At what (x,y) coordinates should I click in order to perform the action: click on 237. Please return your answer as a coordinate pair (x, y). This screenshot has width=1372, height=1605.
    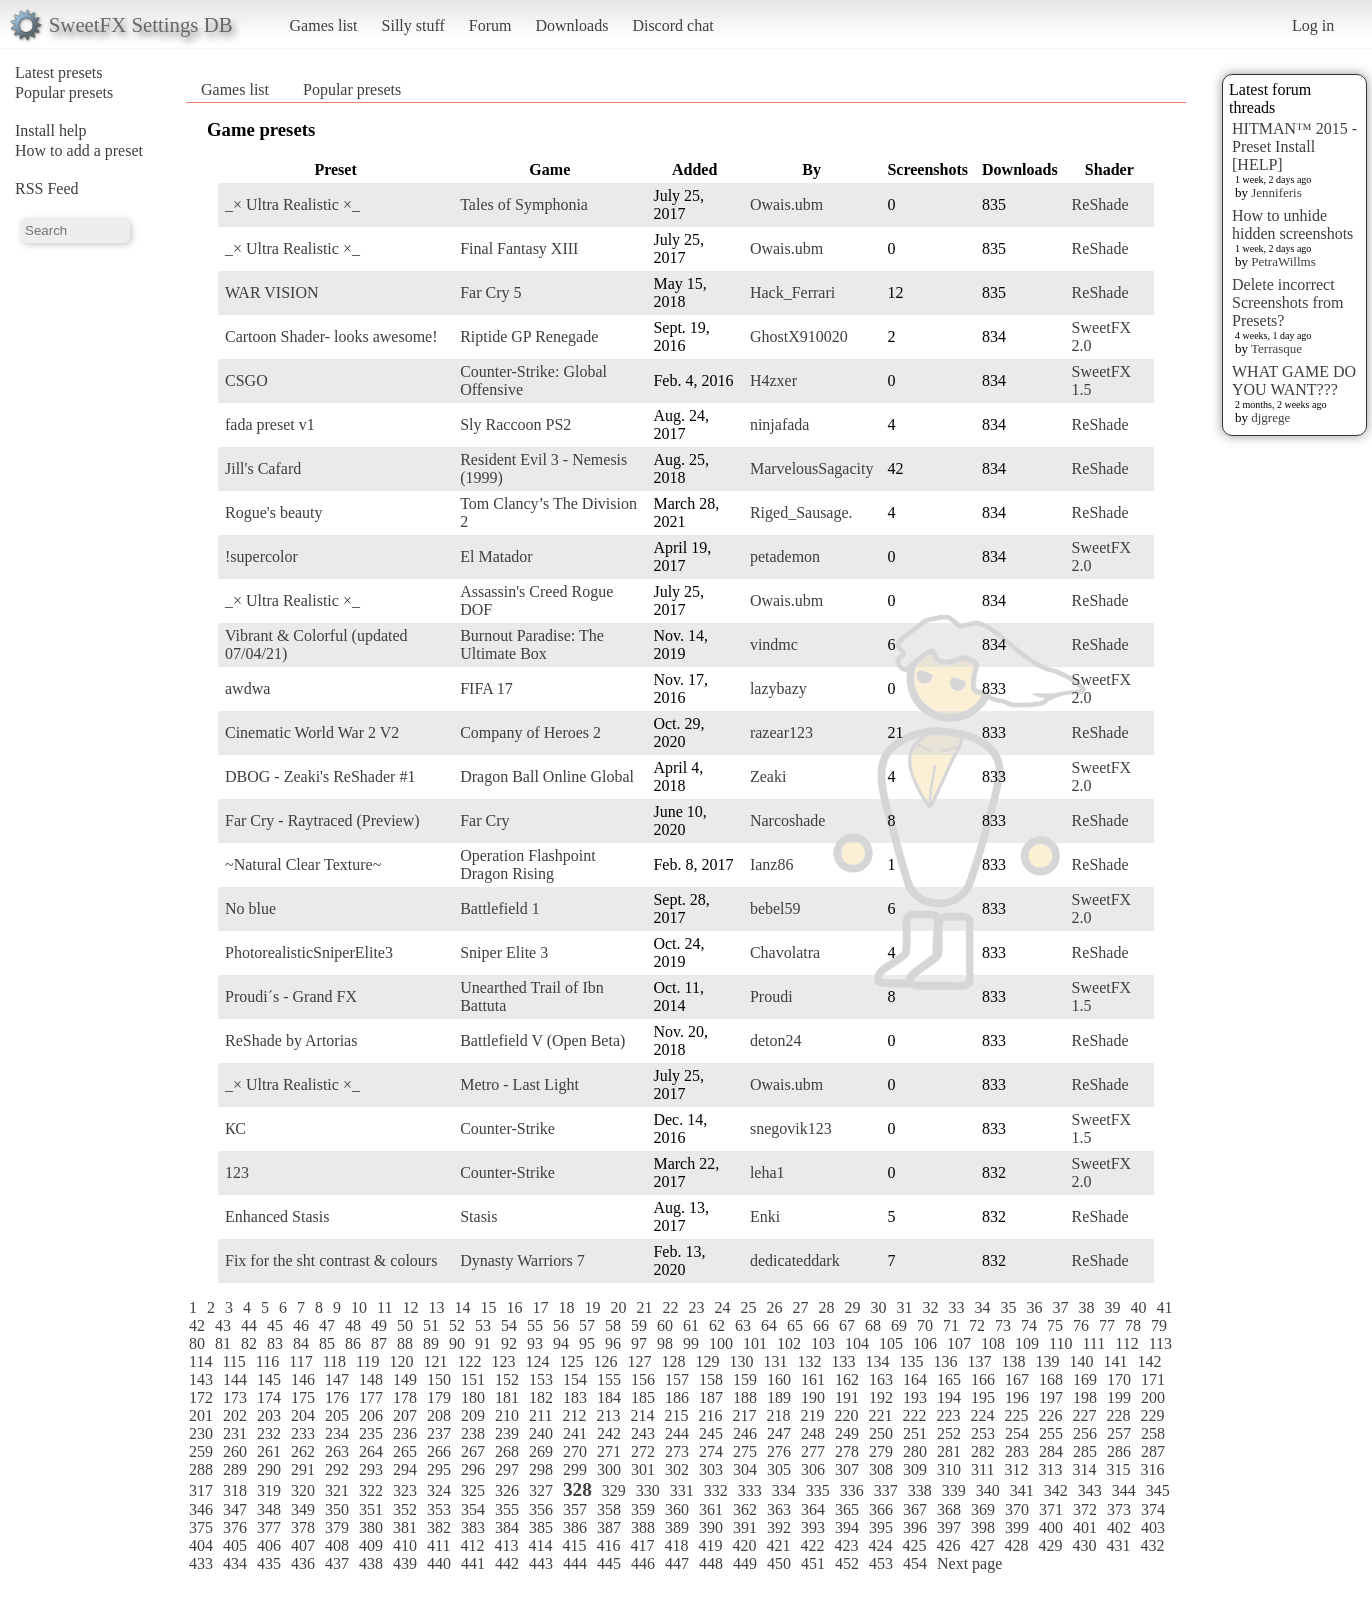
    Looking at the image, I should click on (439, 1433).